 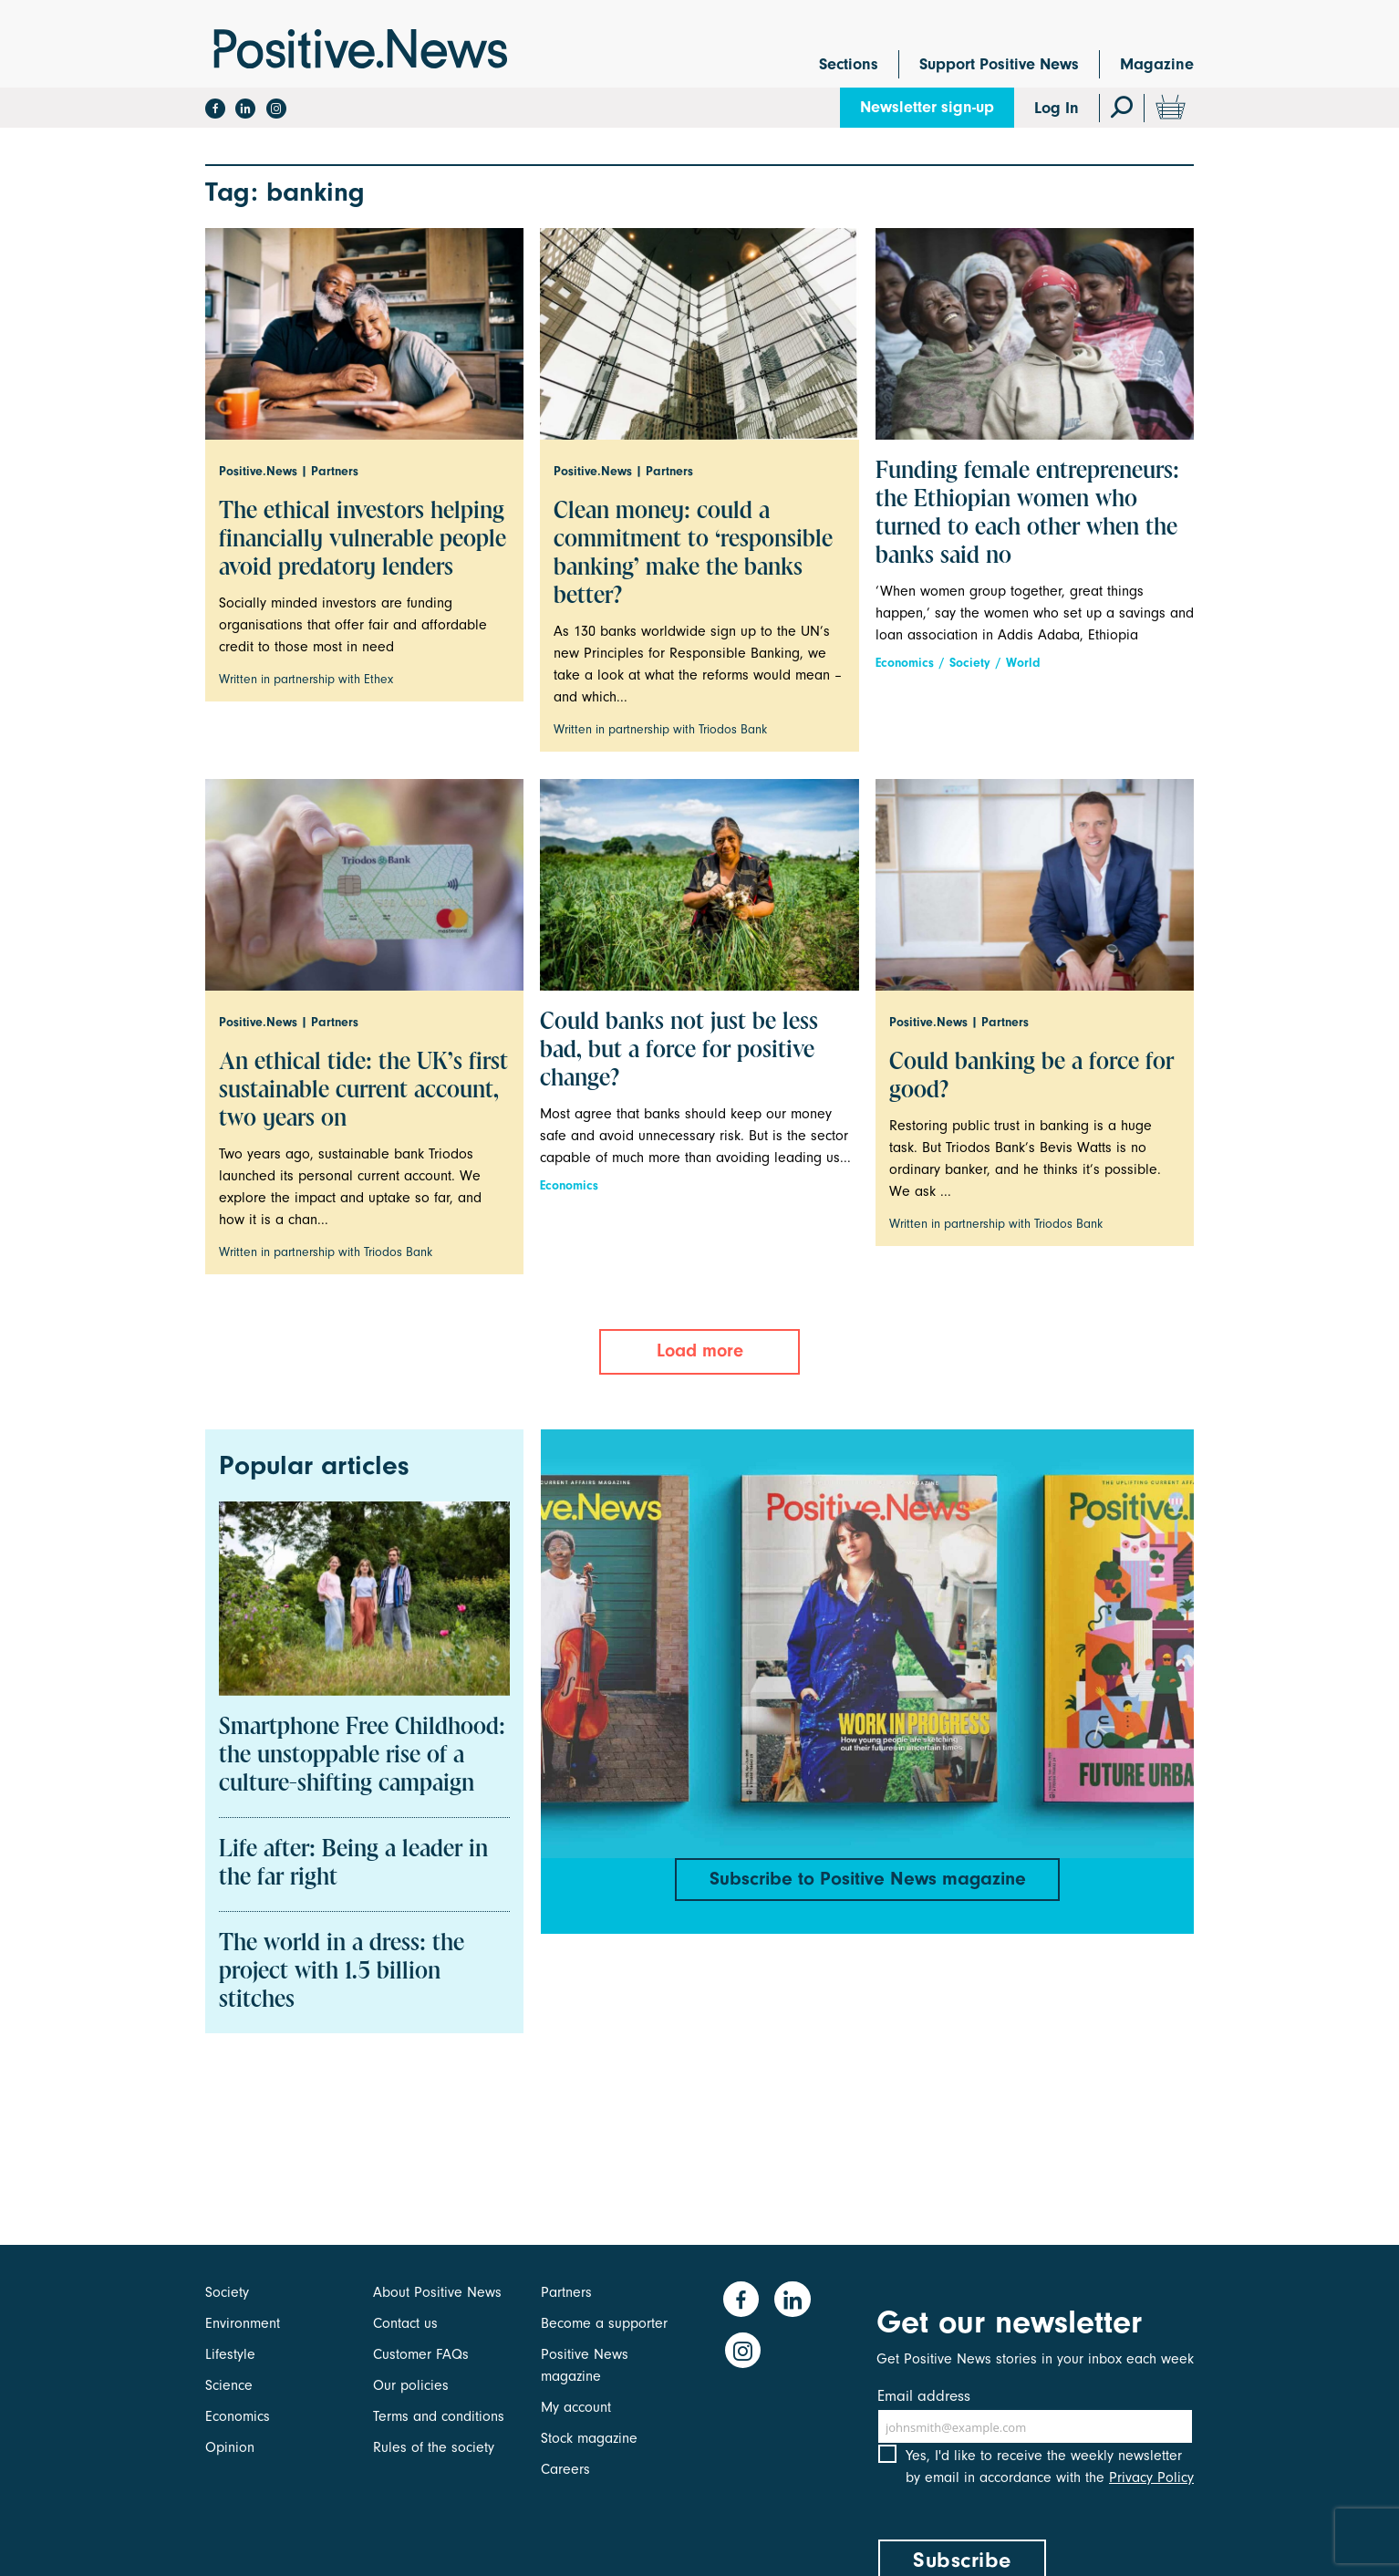 What do you see at coordinates (433, 2447) in the screenshot?
I see `Rules of the society` at bounding box center [433, 2447].